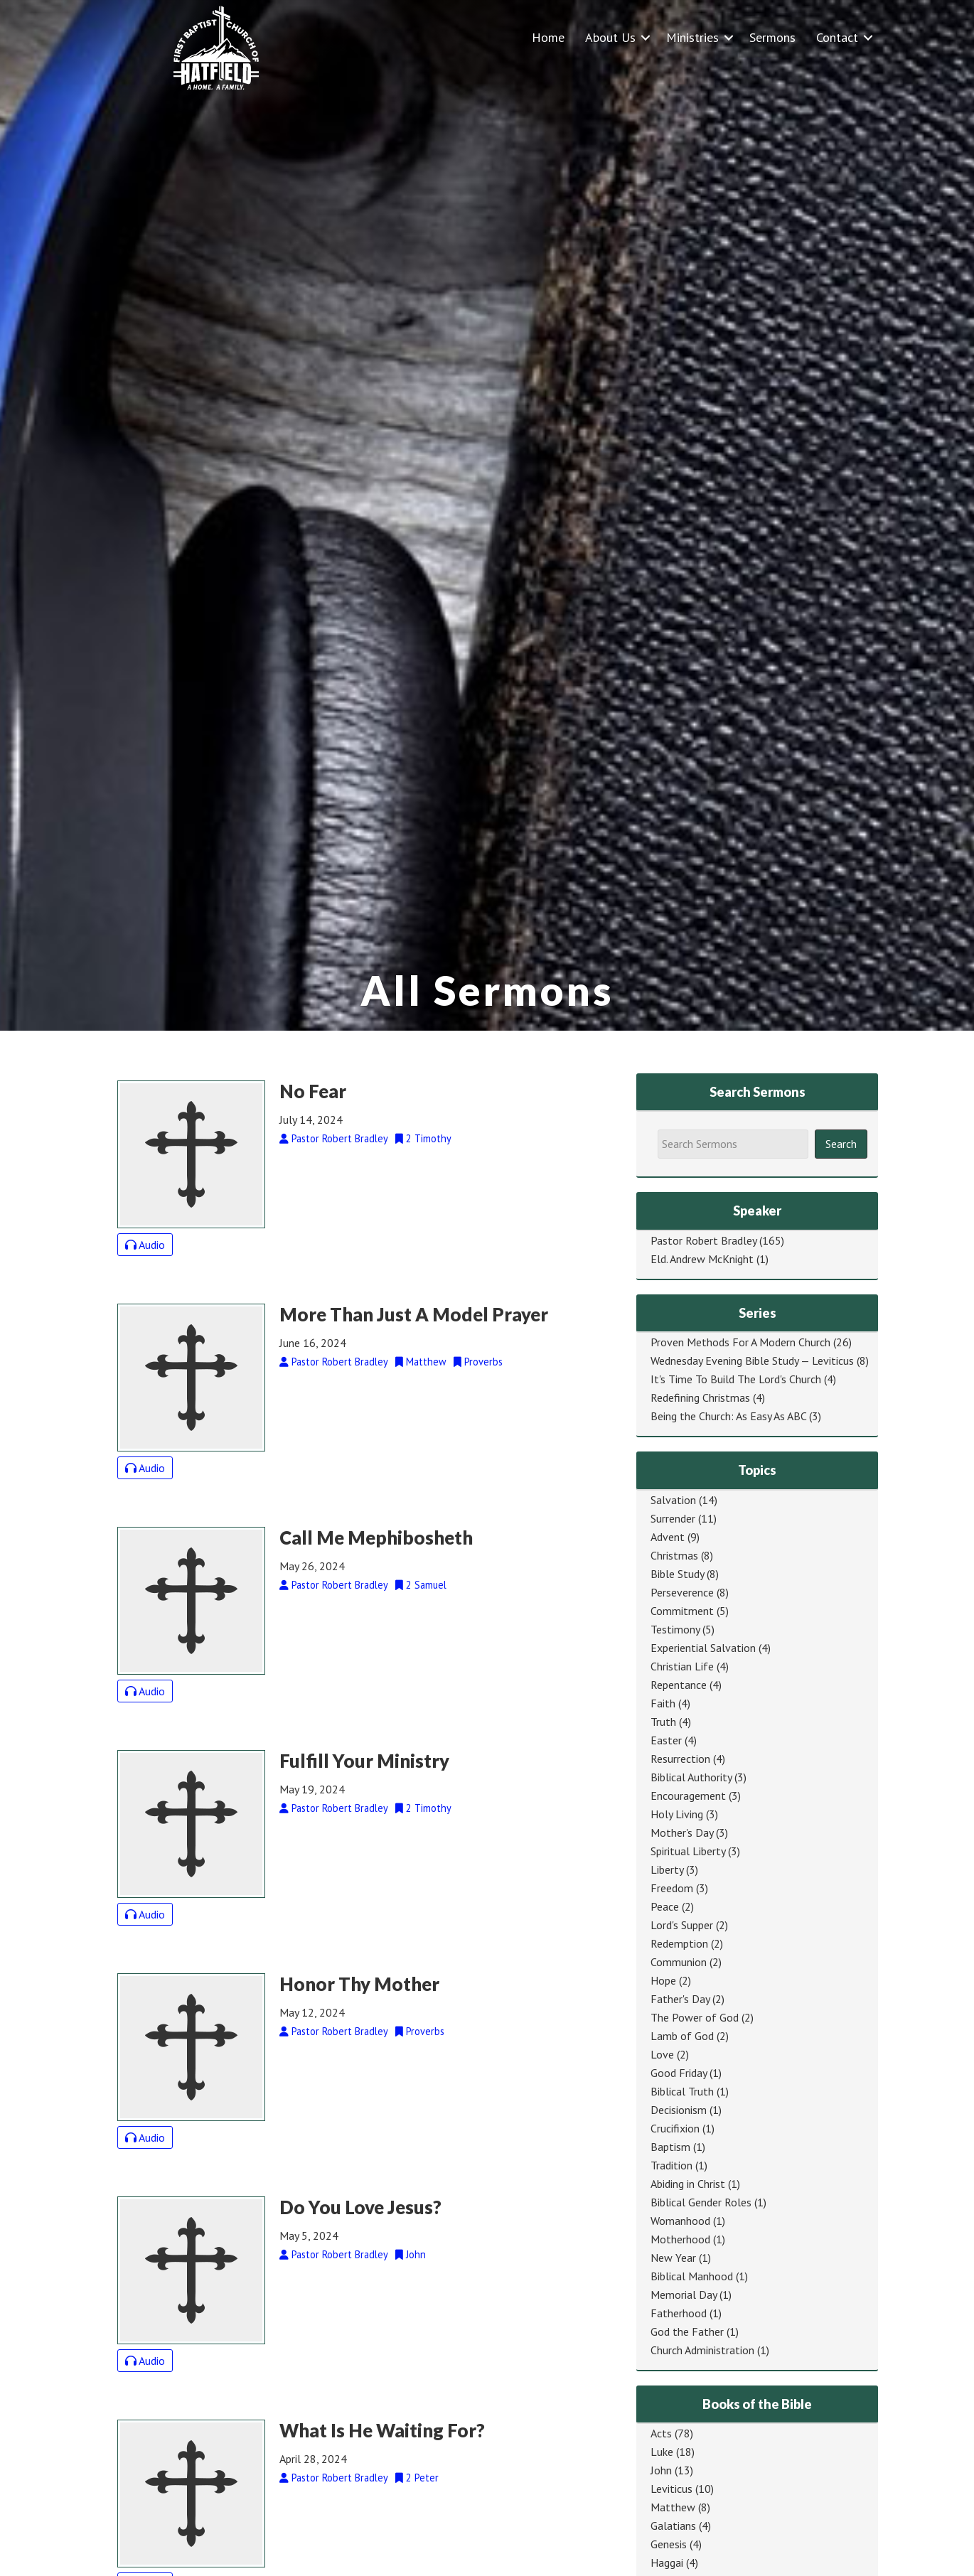 Image resolution: width=974 pixels, height=2576 pixels. What do you see at coordinates (667, 2562) in the screenshot?
I see `Haggai` at bounding box center [667, 2562].